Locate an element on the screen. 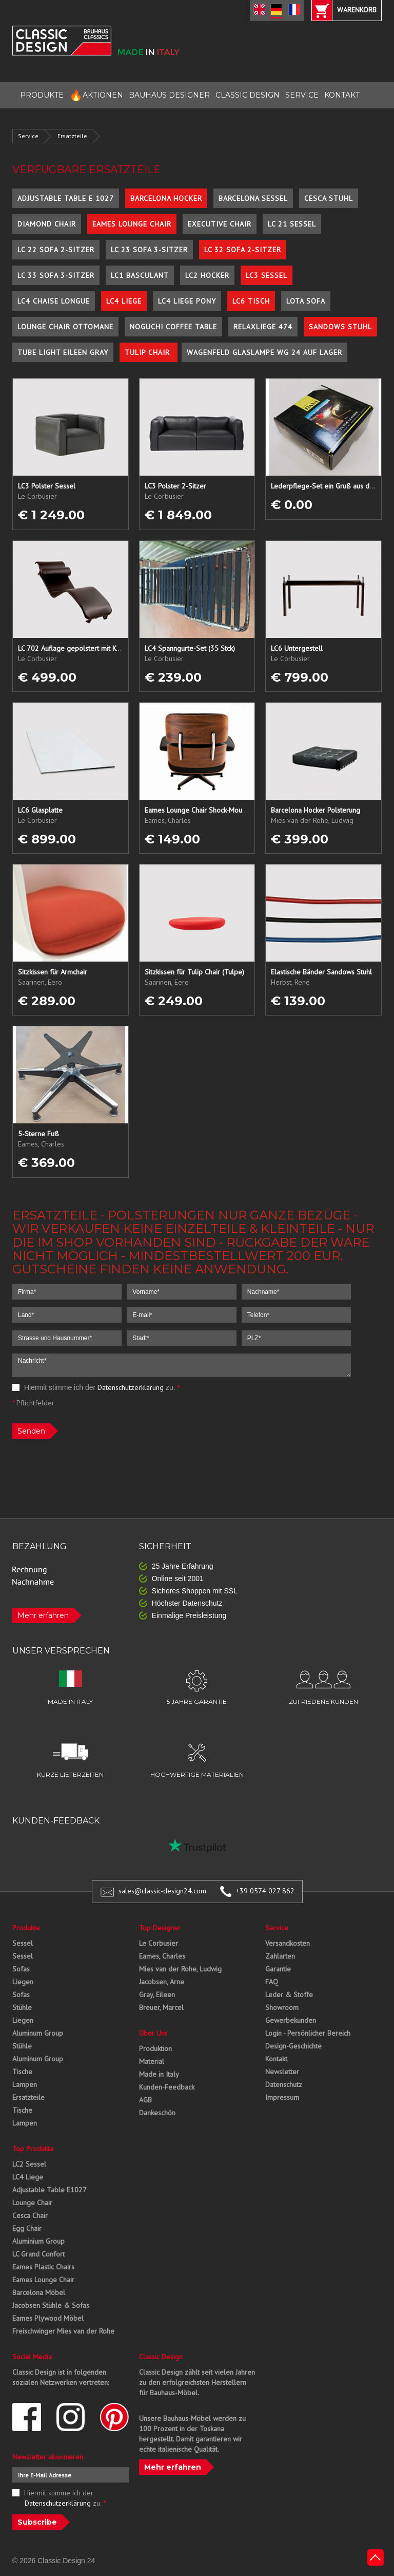  Cesca Stuhl is located at coordinates (328, 198).